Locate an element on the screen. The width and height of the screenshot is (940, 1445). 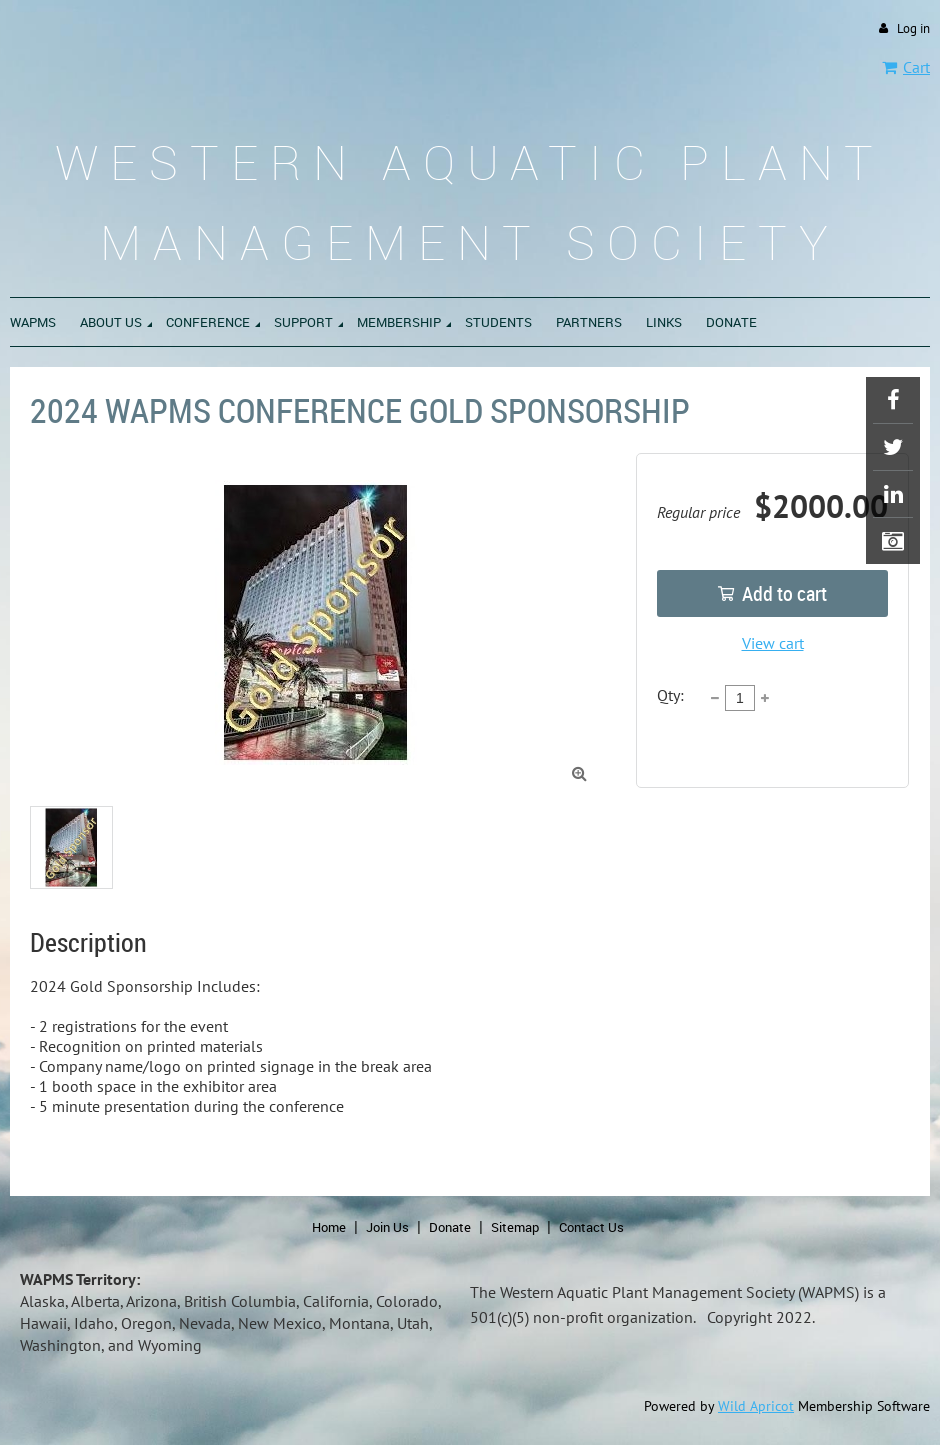
Sitemap is located at coordinates (515, 1227).